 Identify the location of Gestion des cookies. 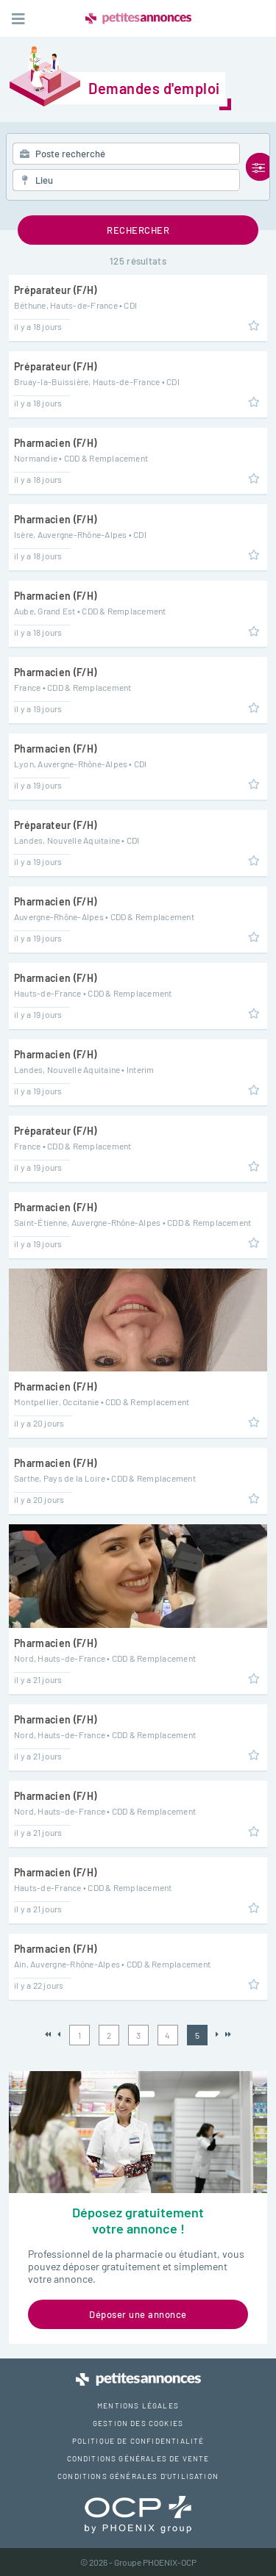
(138, 2423).